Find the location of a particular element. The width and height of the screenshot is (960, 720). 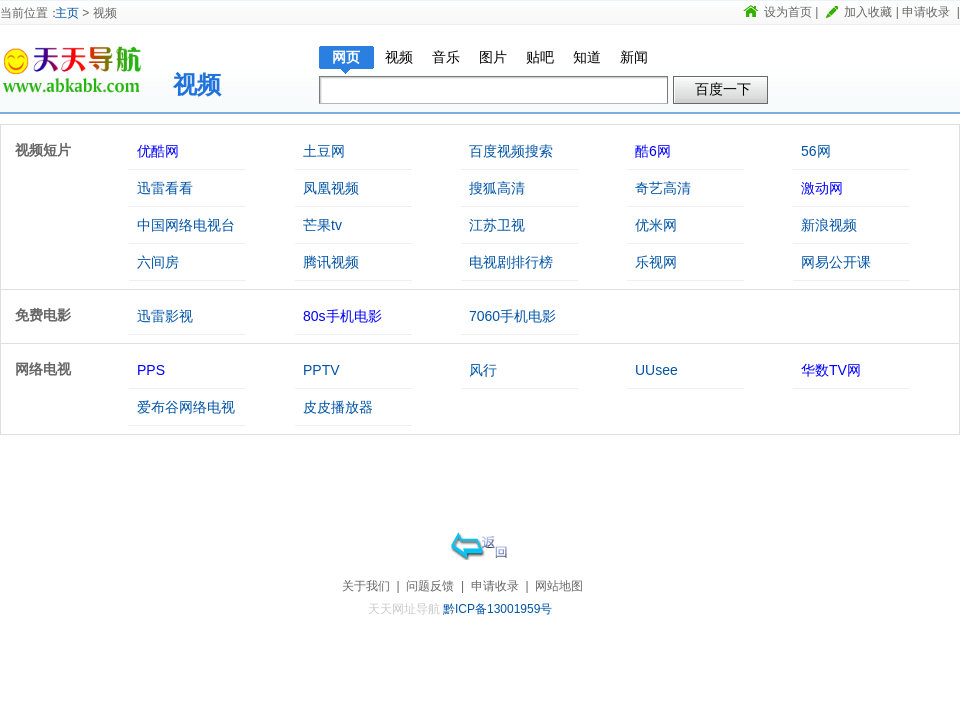

新浪视频 is located at coordinates (829, 225).